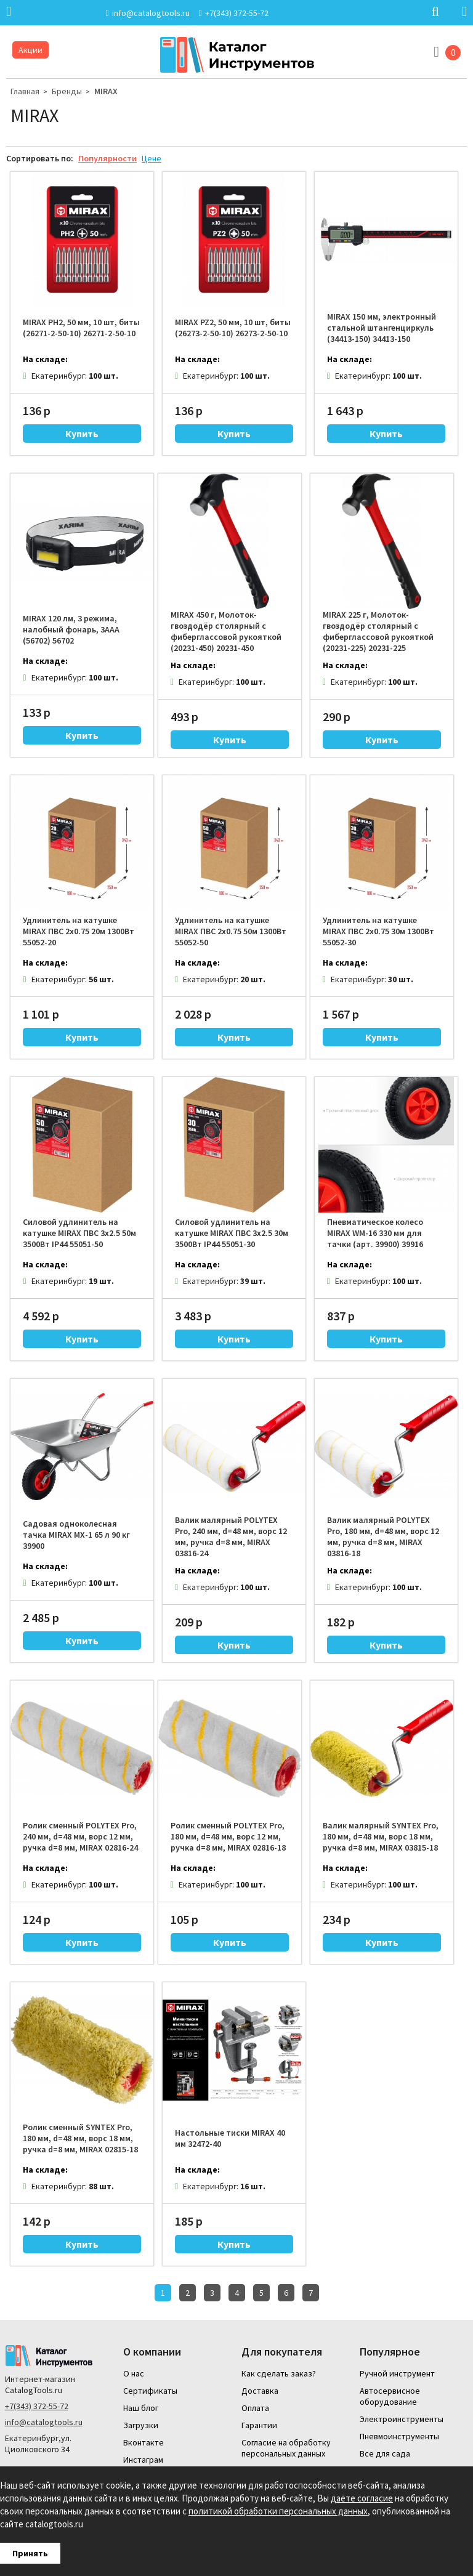 This screenshot has height=2576, width=473. I want to click on Пневмоинструменты, so click(399, 2436).